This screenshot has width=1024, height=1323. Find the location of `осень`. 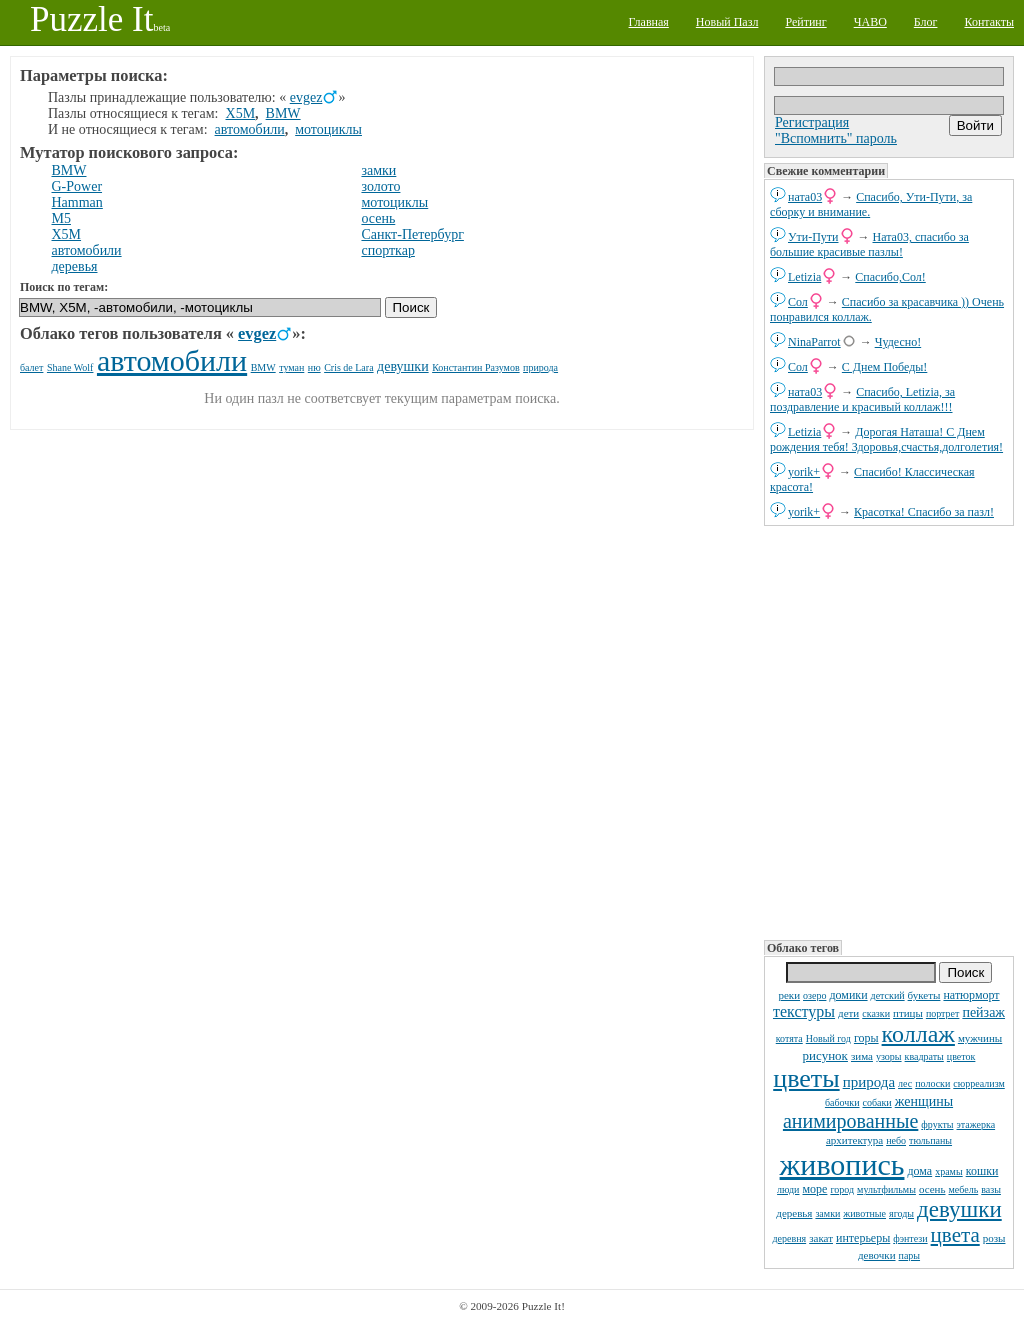

осень is located at coordinates (932, 1189).